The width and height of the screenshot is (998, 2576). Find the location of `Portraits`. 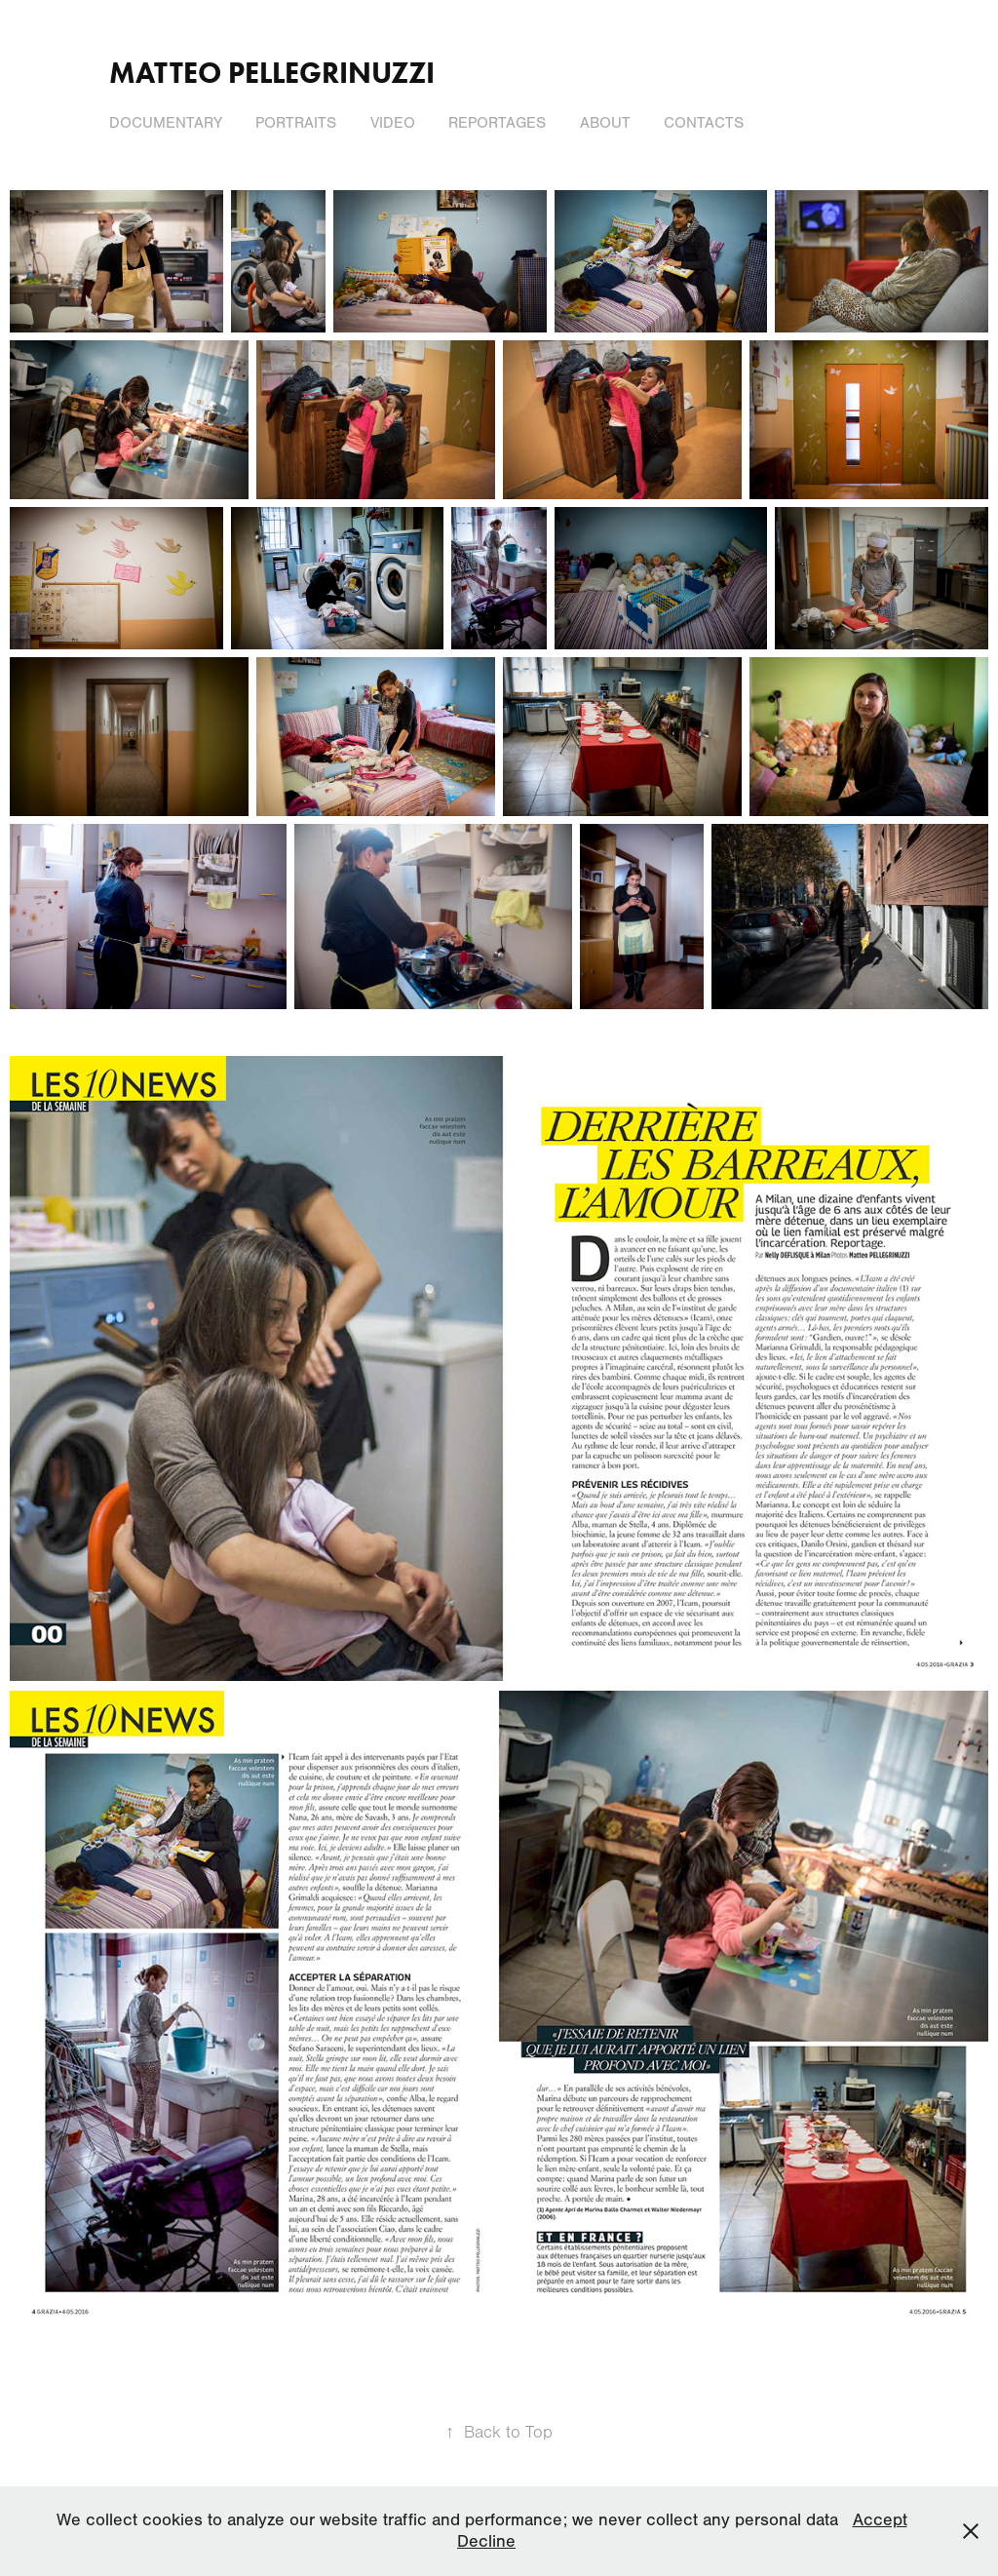

Portraits is located at coordinates (295, 123).